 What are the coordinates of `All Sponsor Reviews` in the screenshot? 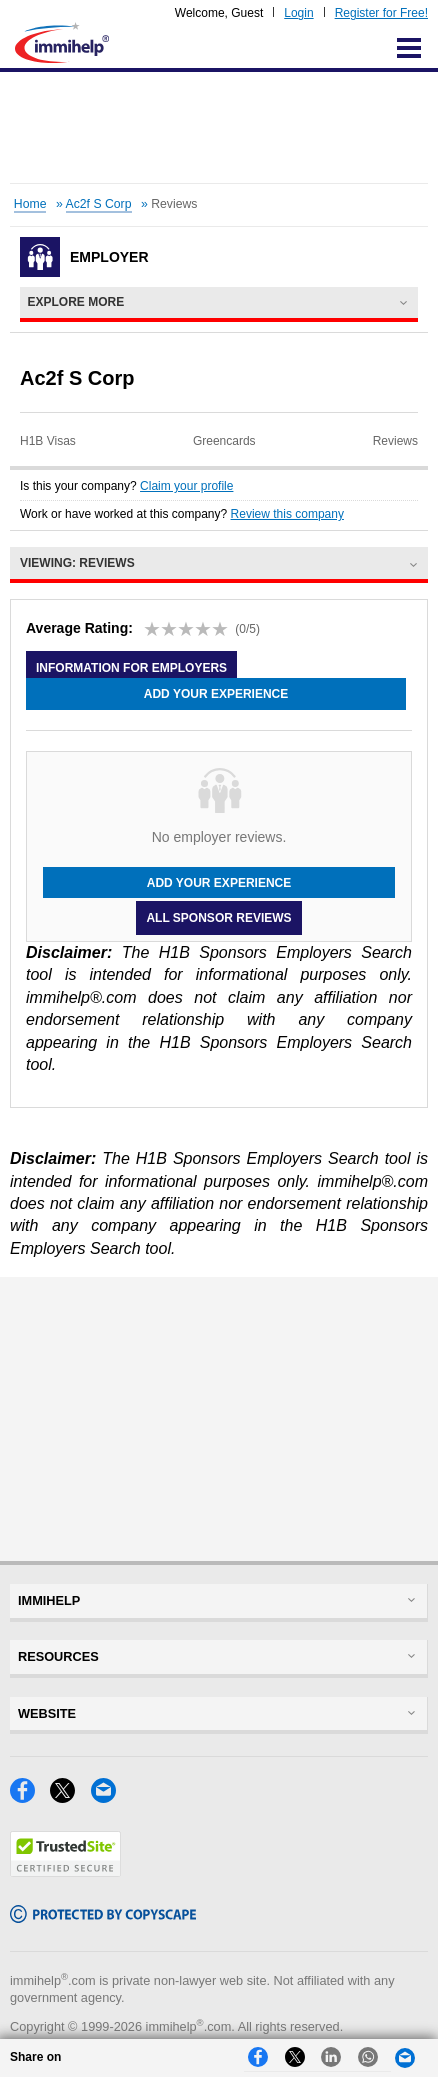 It's located at (218, 918).